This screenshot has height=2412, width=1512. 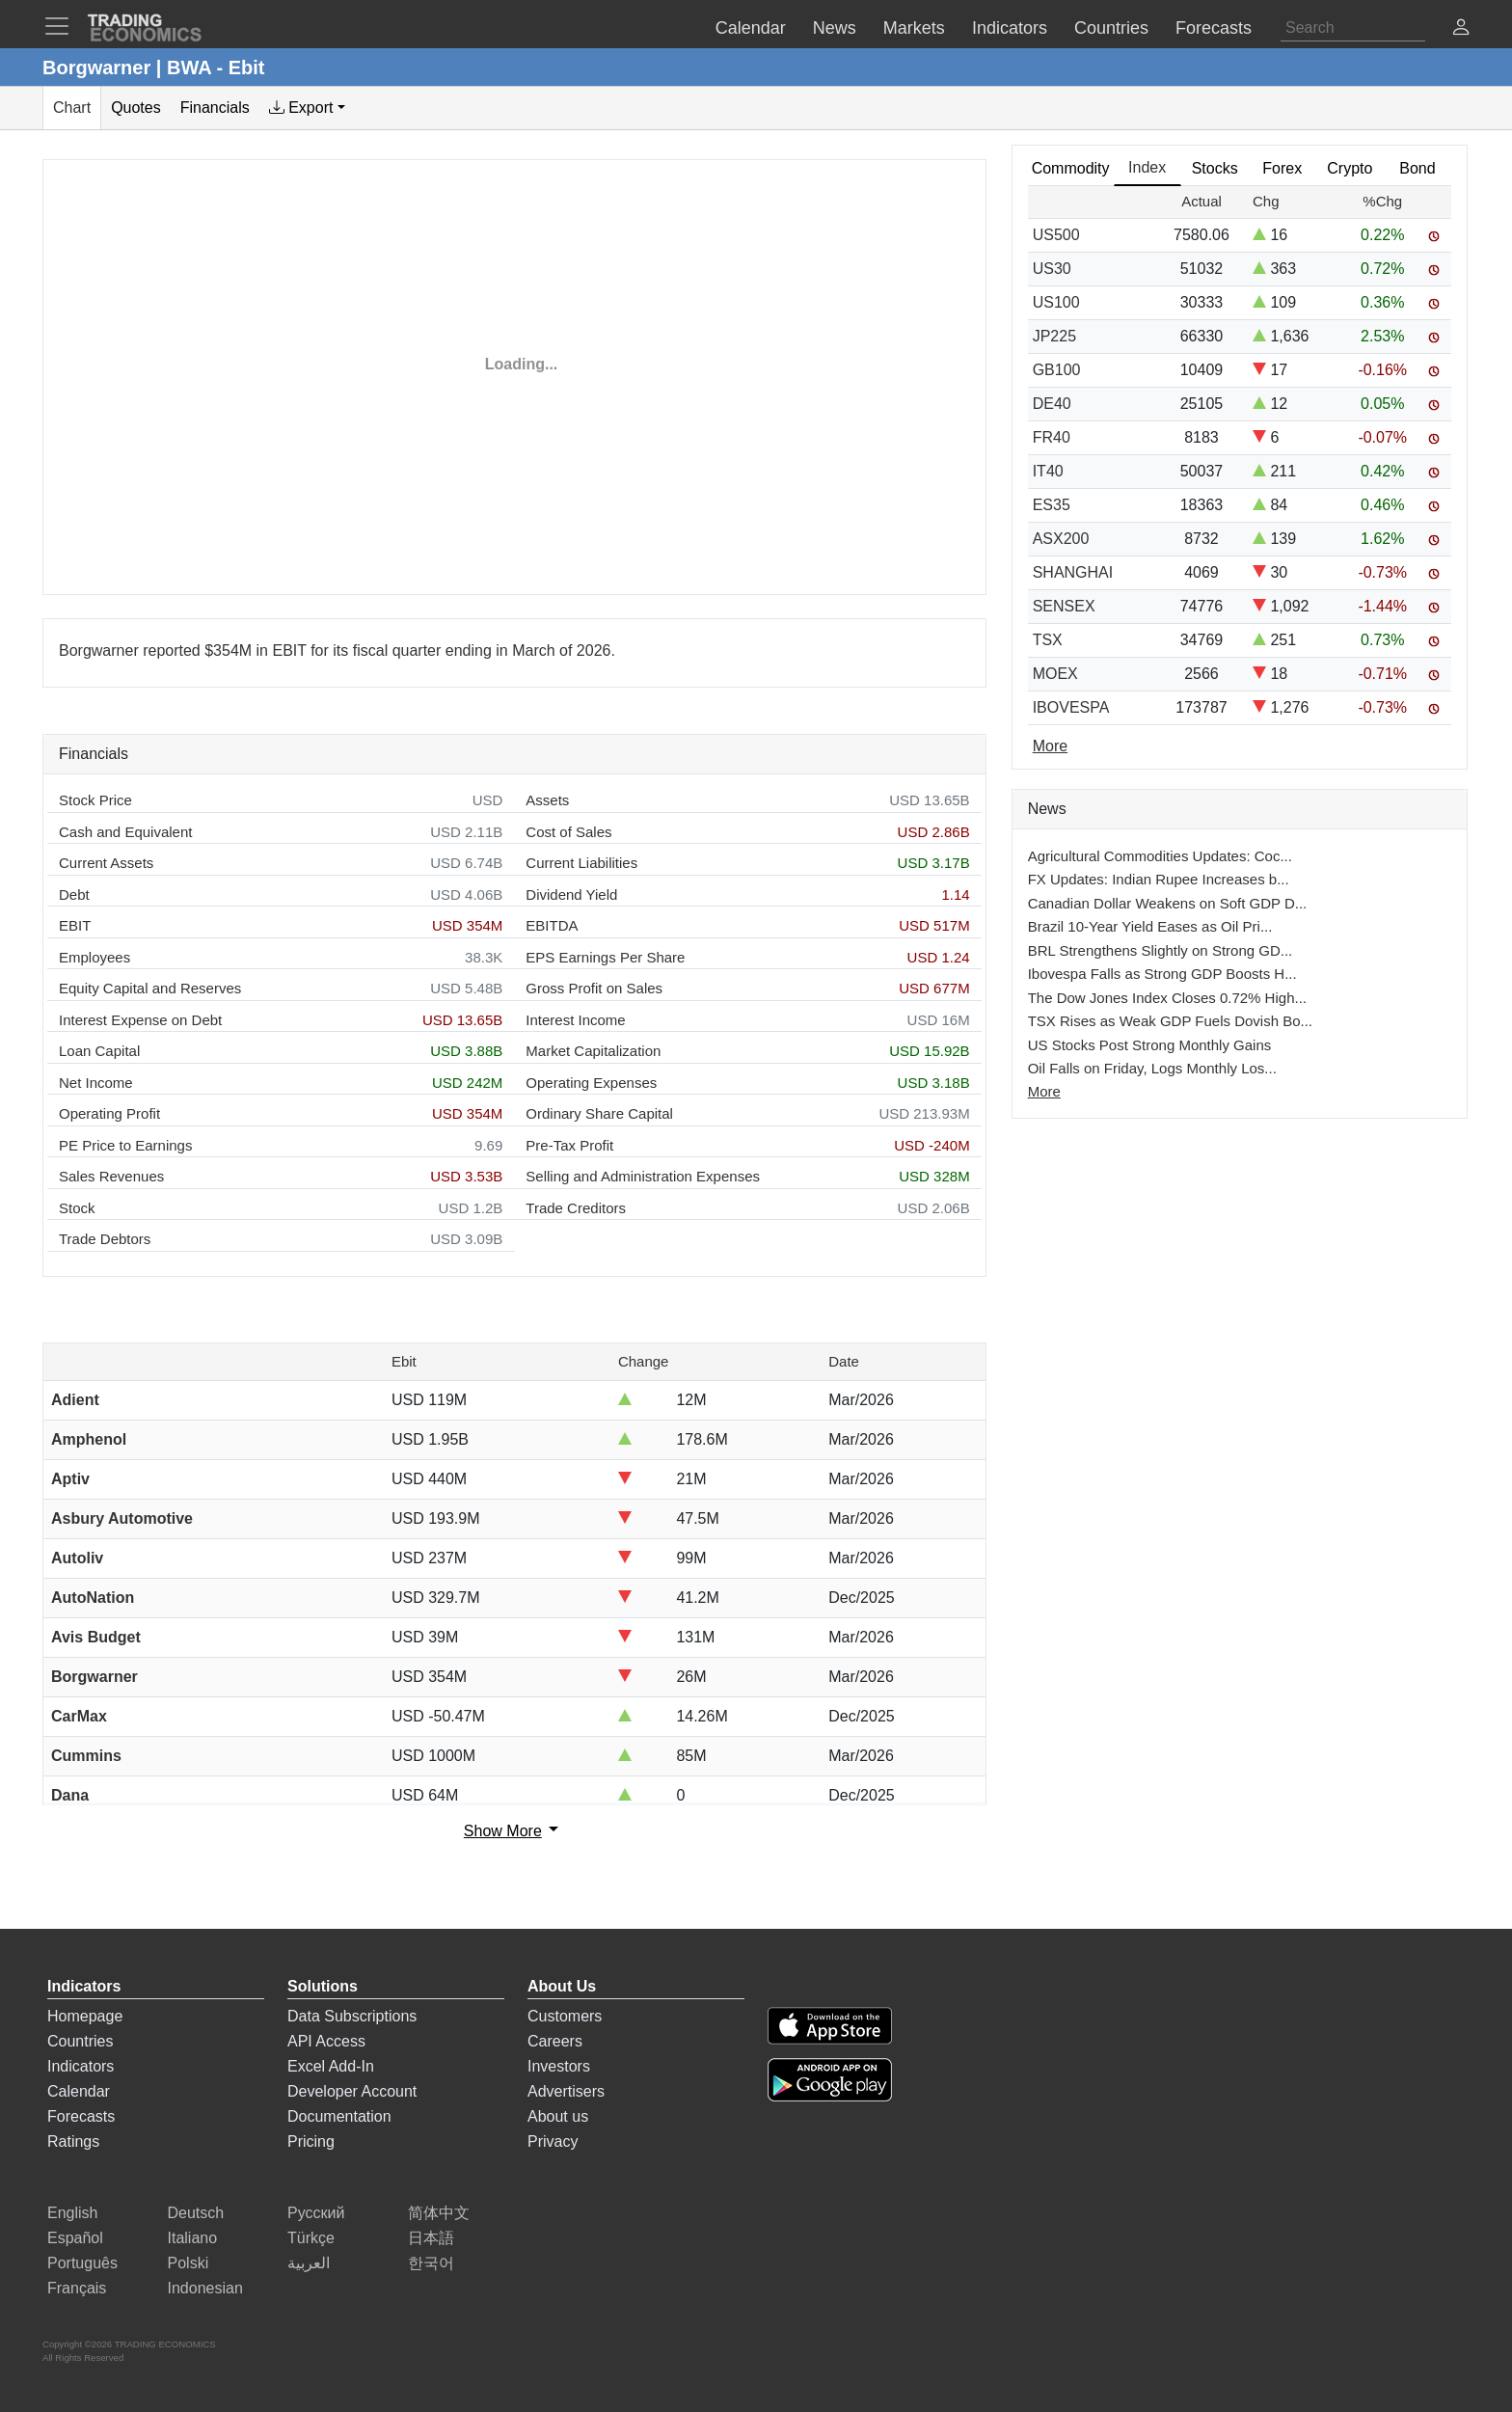 What do you see at coordinates (62, 26) in the screenshot?
I see `[TradingEconomcis Menu]` at bounding box center [62, 26].